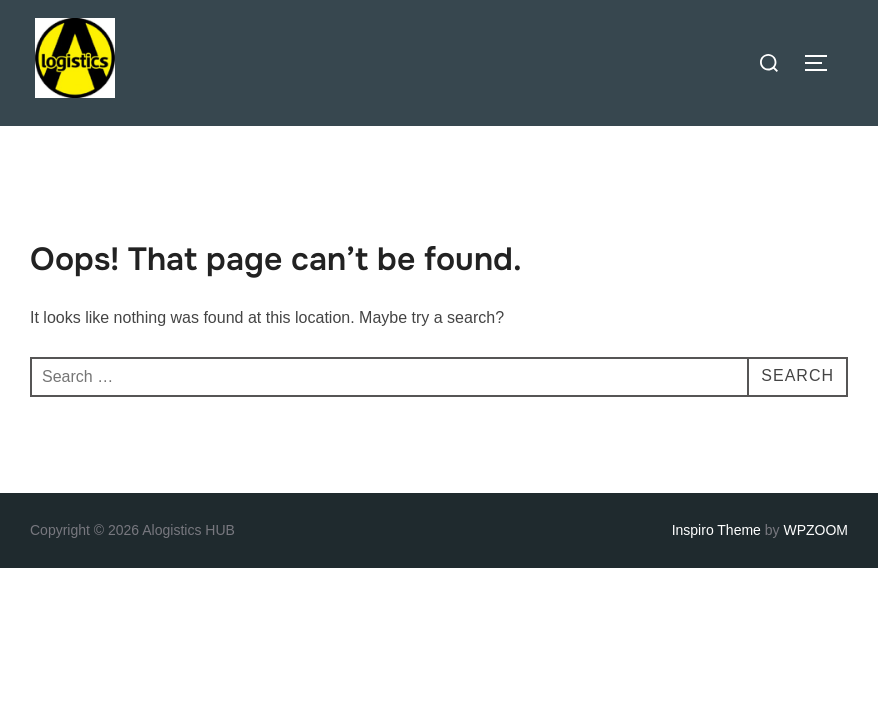 Image resolution: width=878 pixels, height=720 pixels. Describe the element at coordinates (815, 530) in the screenshot. I see `WPZOOM` at that location.